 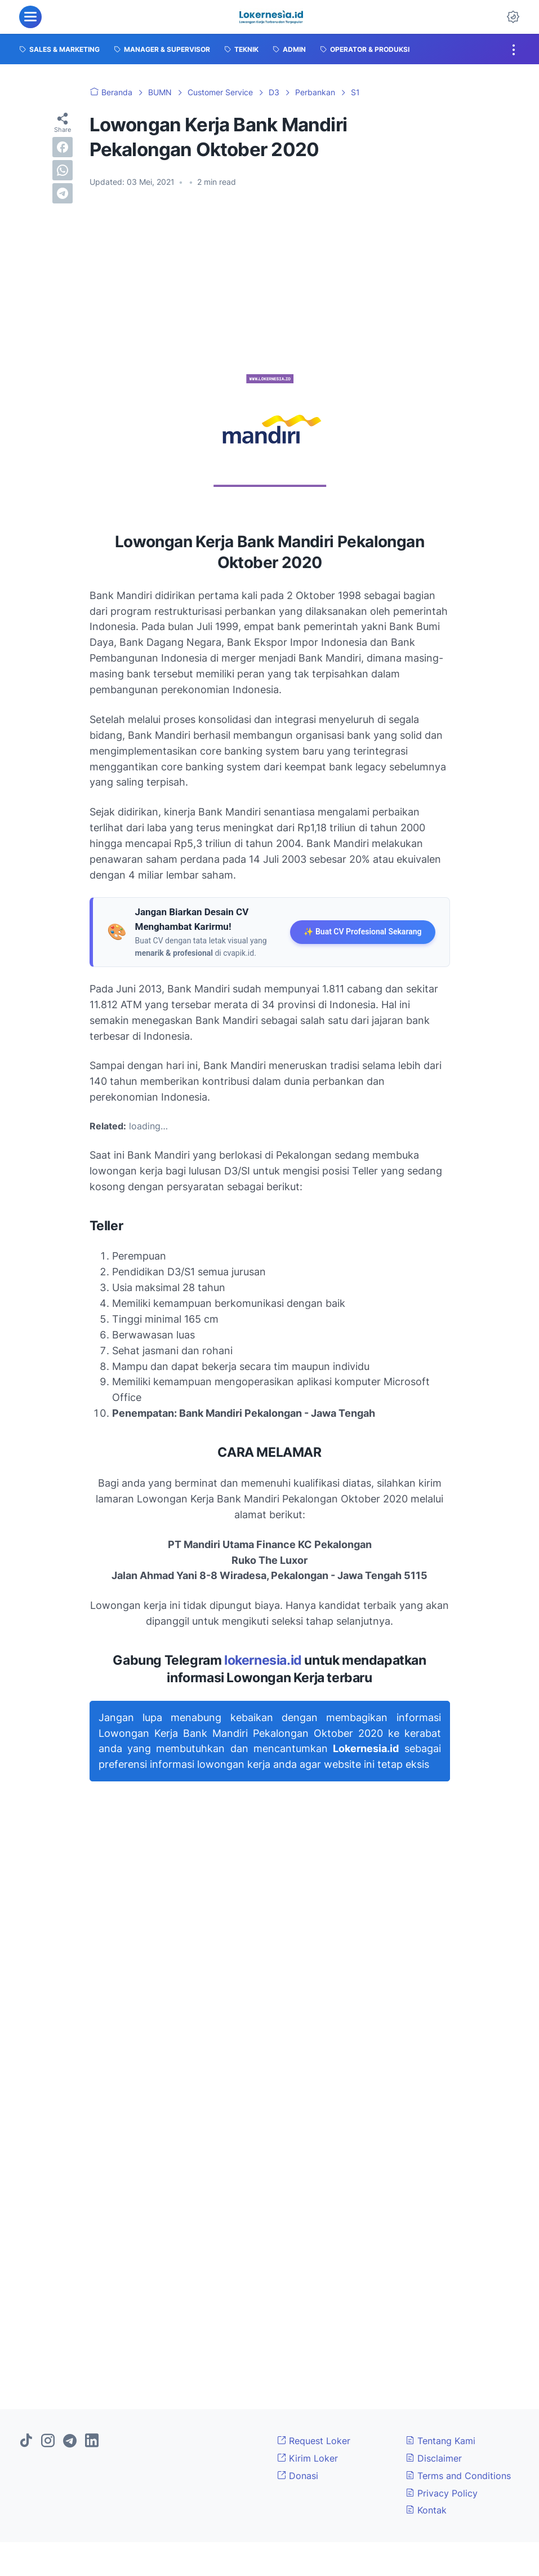 What do you see at coordinates (270, 281) in the screenshot?
I see `[Advertisement]` at bounding box center [270, 281].